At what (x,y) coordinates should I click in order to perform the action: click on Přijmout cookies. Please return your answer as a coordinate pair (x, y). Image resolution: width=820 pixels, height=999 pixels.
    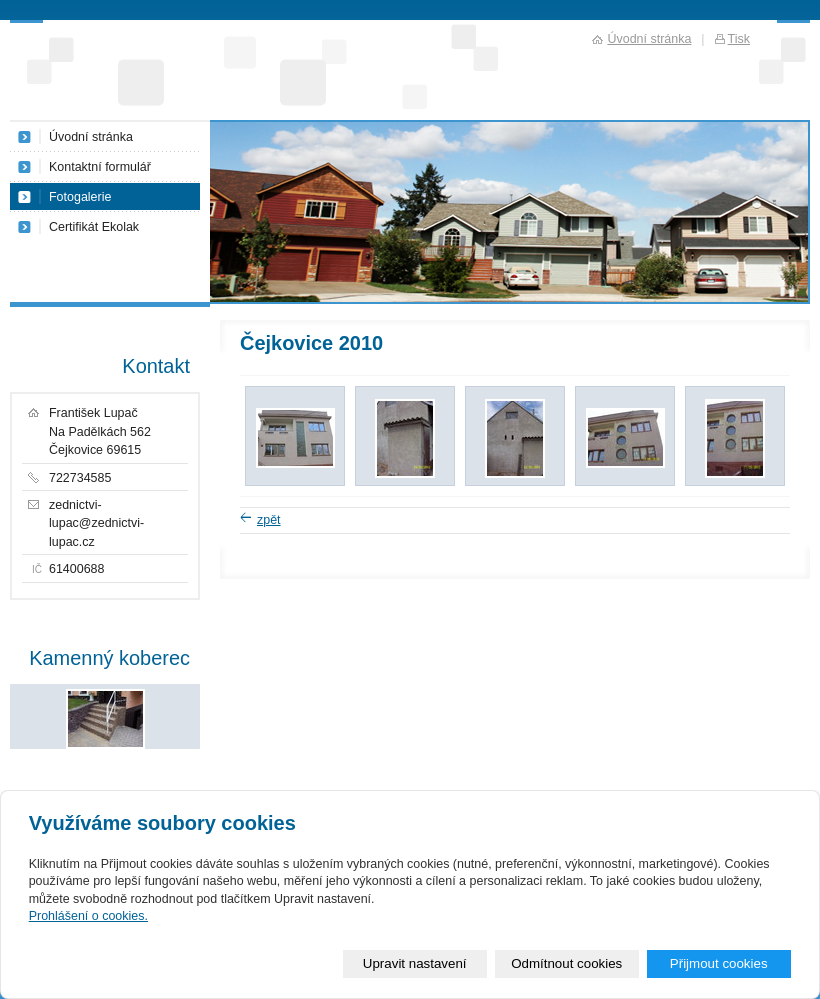
    Looking at the image, I should click on (719, 963).